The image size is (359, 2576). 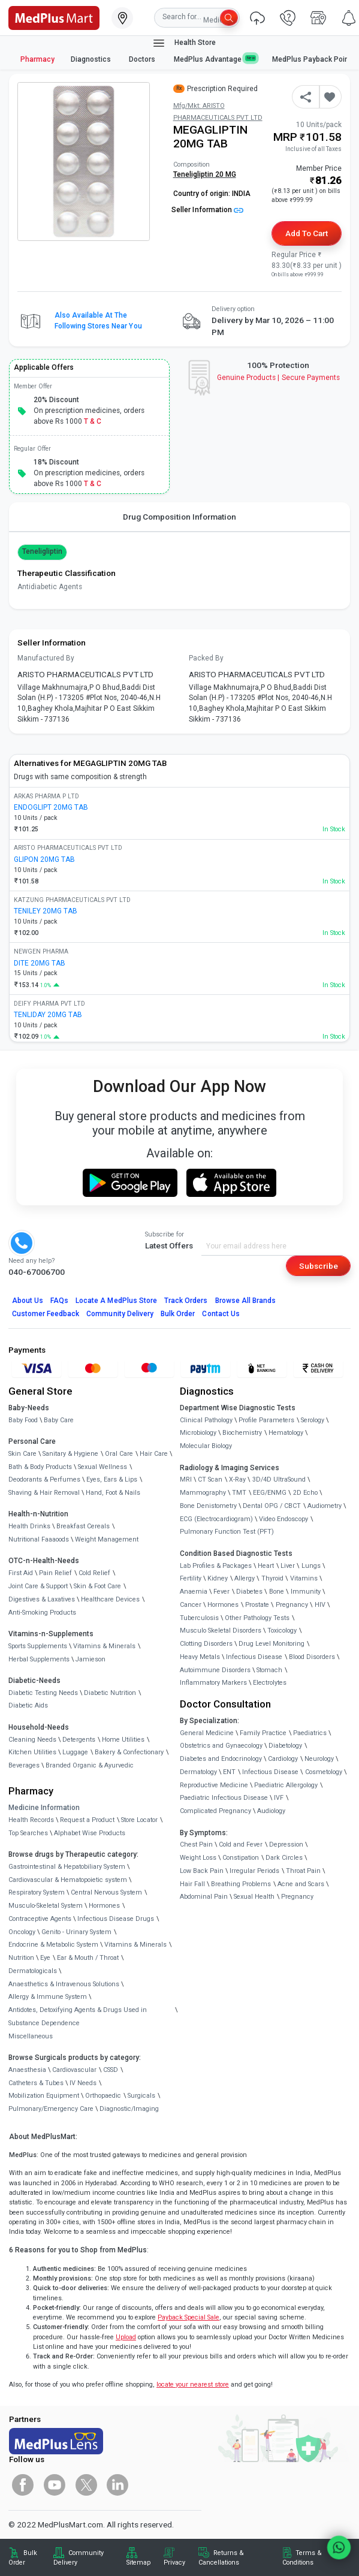 What do you see at coordinates (220, 1314) in the screenshot?
I see `Contact Us` at bounding box center [220, 1314].